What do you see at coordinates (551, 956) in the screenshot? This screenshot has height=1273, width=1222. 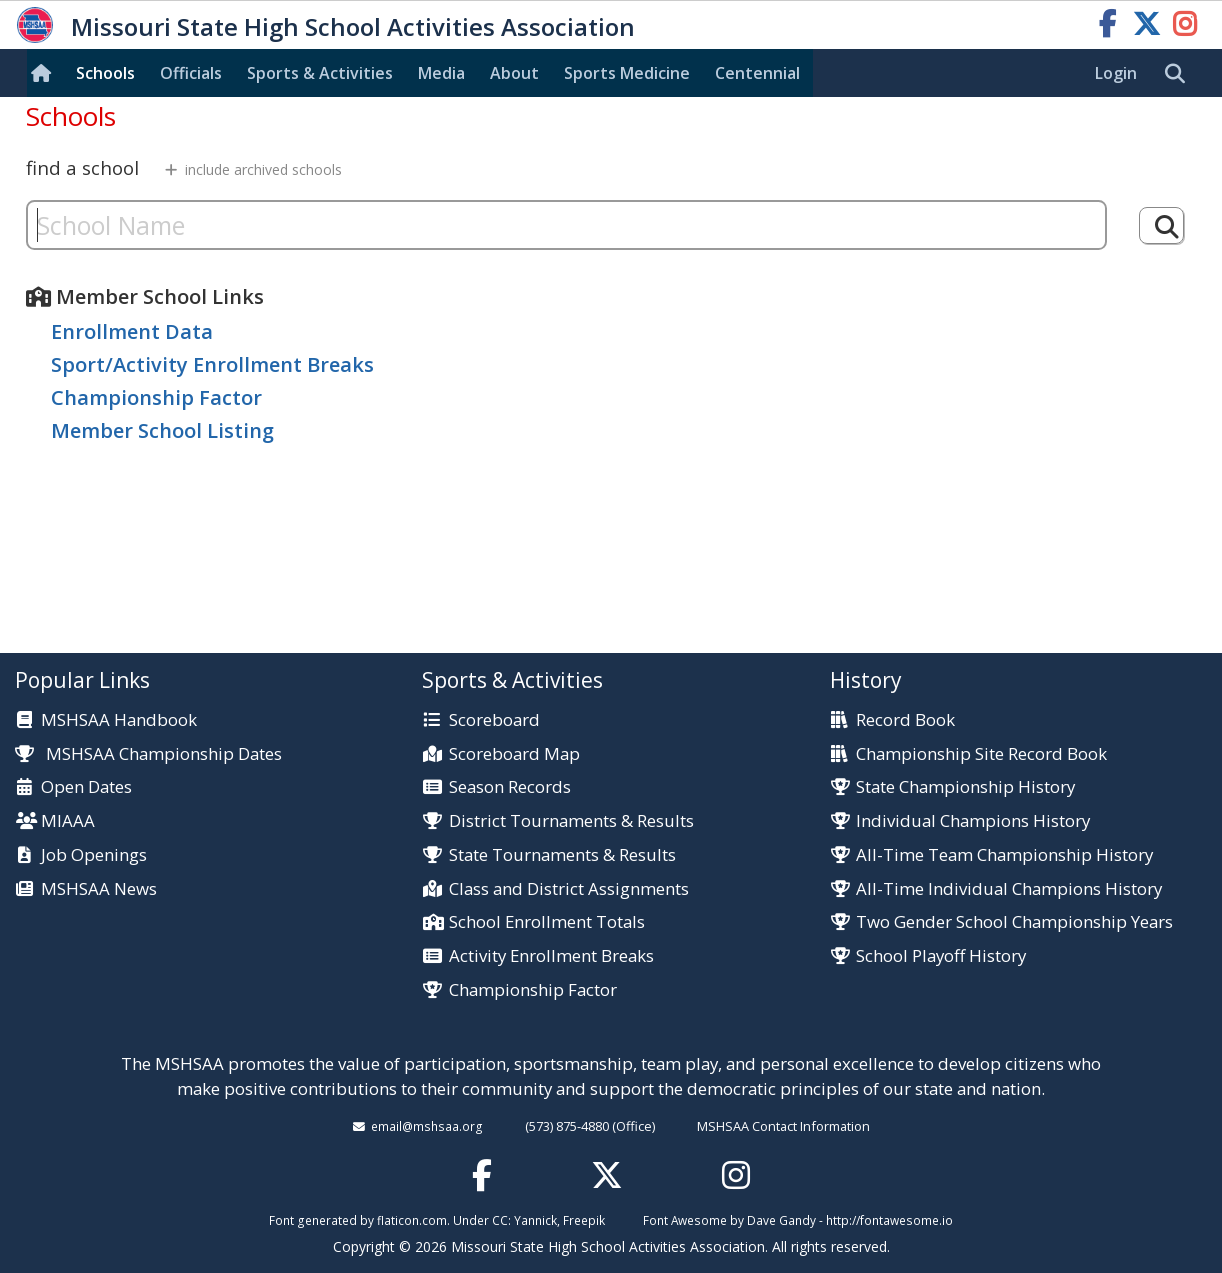 I see `Activity Enrollment Breaks` at bounding box center [551, 956].